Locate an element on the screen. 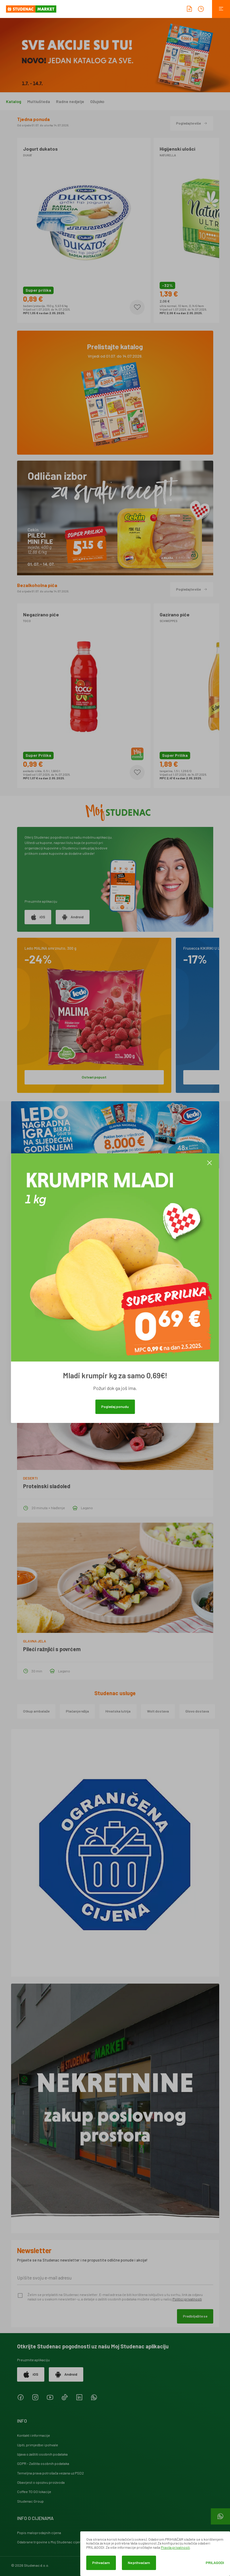 This screenshot has height=2576, width=230. Plaćanje režija is located at coordinates (77, 1711).